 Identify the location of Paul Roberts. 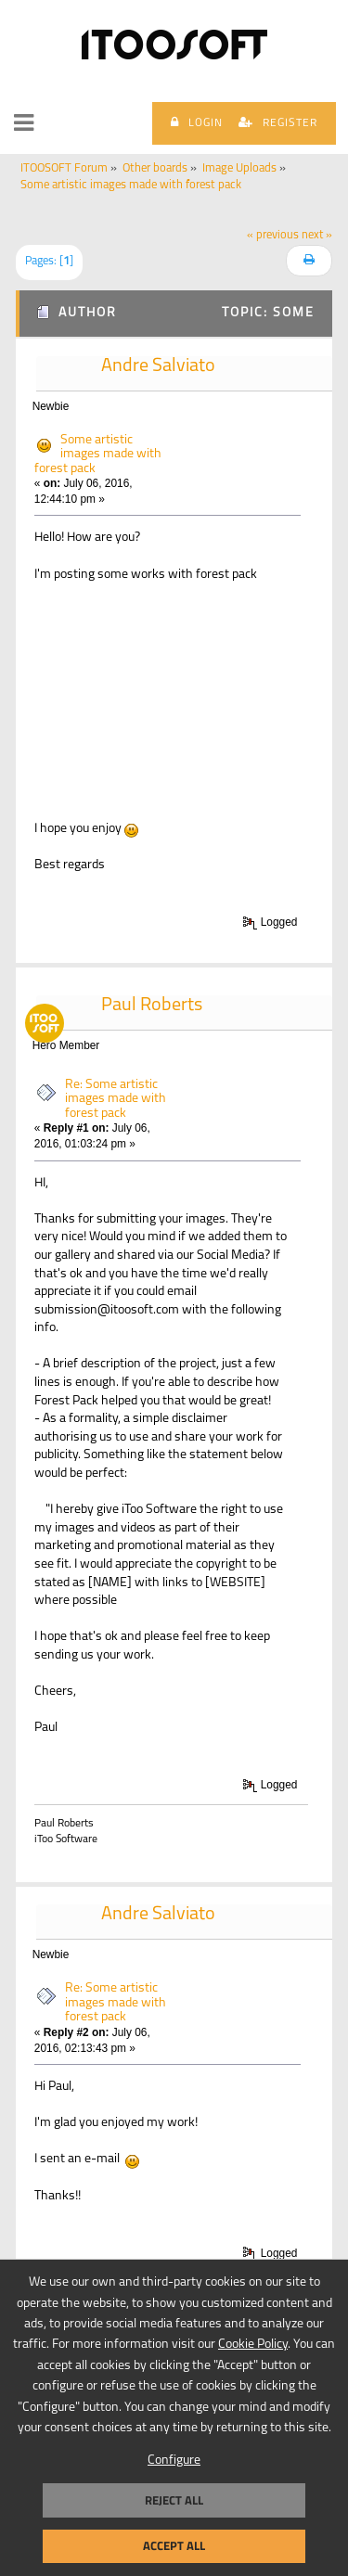
(151, 1005).